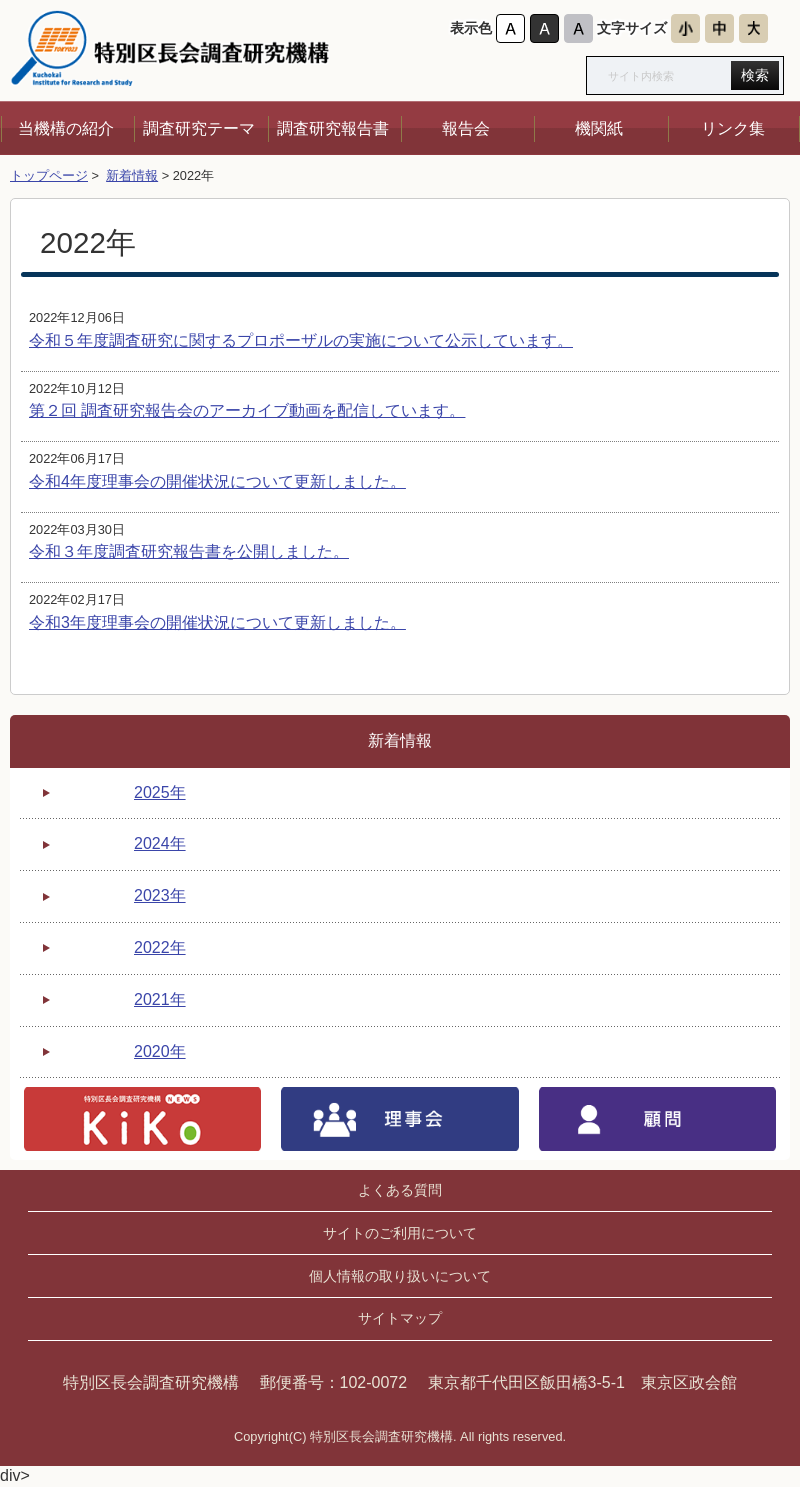  I want to click on よくある質問, so click(400, 1190).